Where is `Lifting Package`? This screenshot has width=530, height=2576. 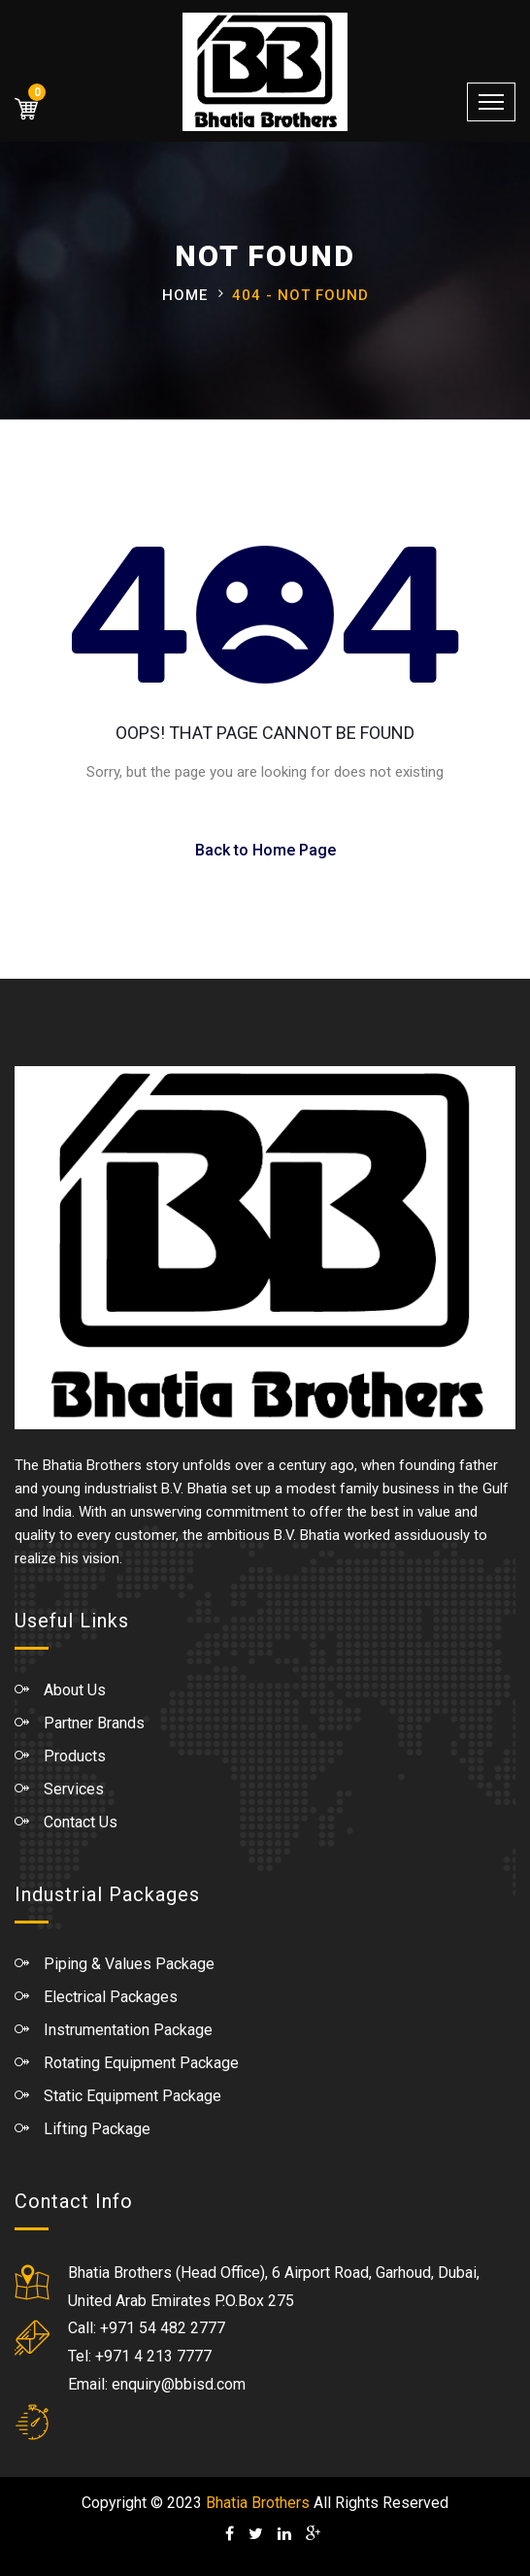
Lifting Package is located at coordinates (97, 2129).